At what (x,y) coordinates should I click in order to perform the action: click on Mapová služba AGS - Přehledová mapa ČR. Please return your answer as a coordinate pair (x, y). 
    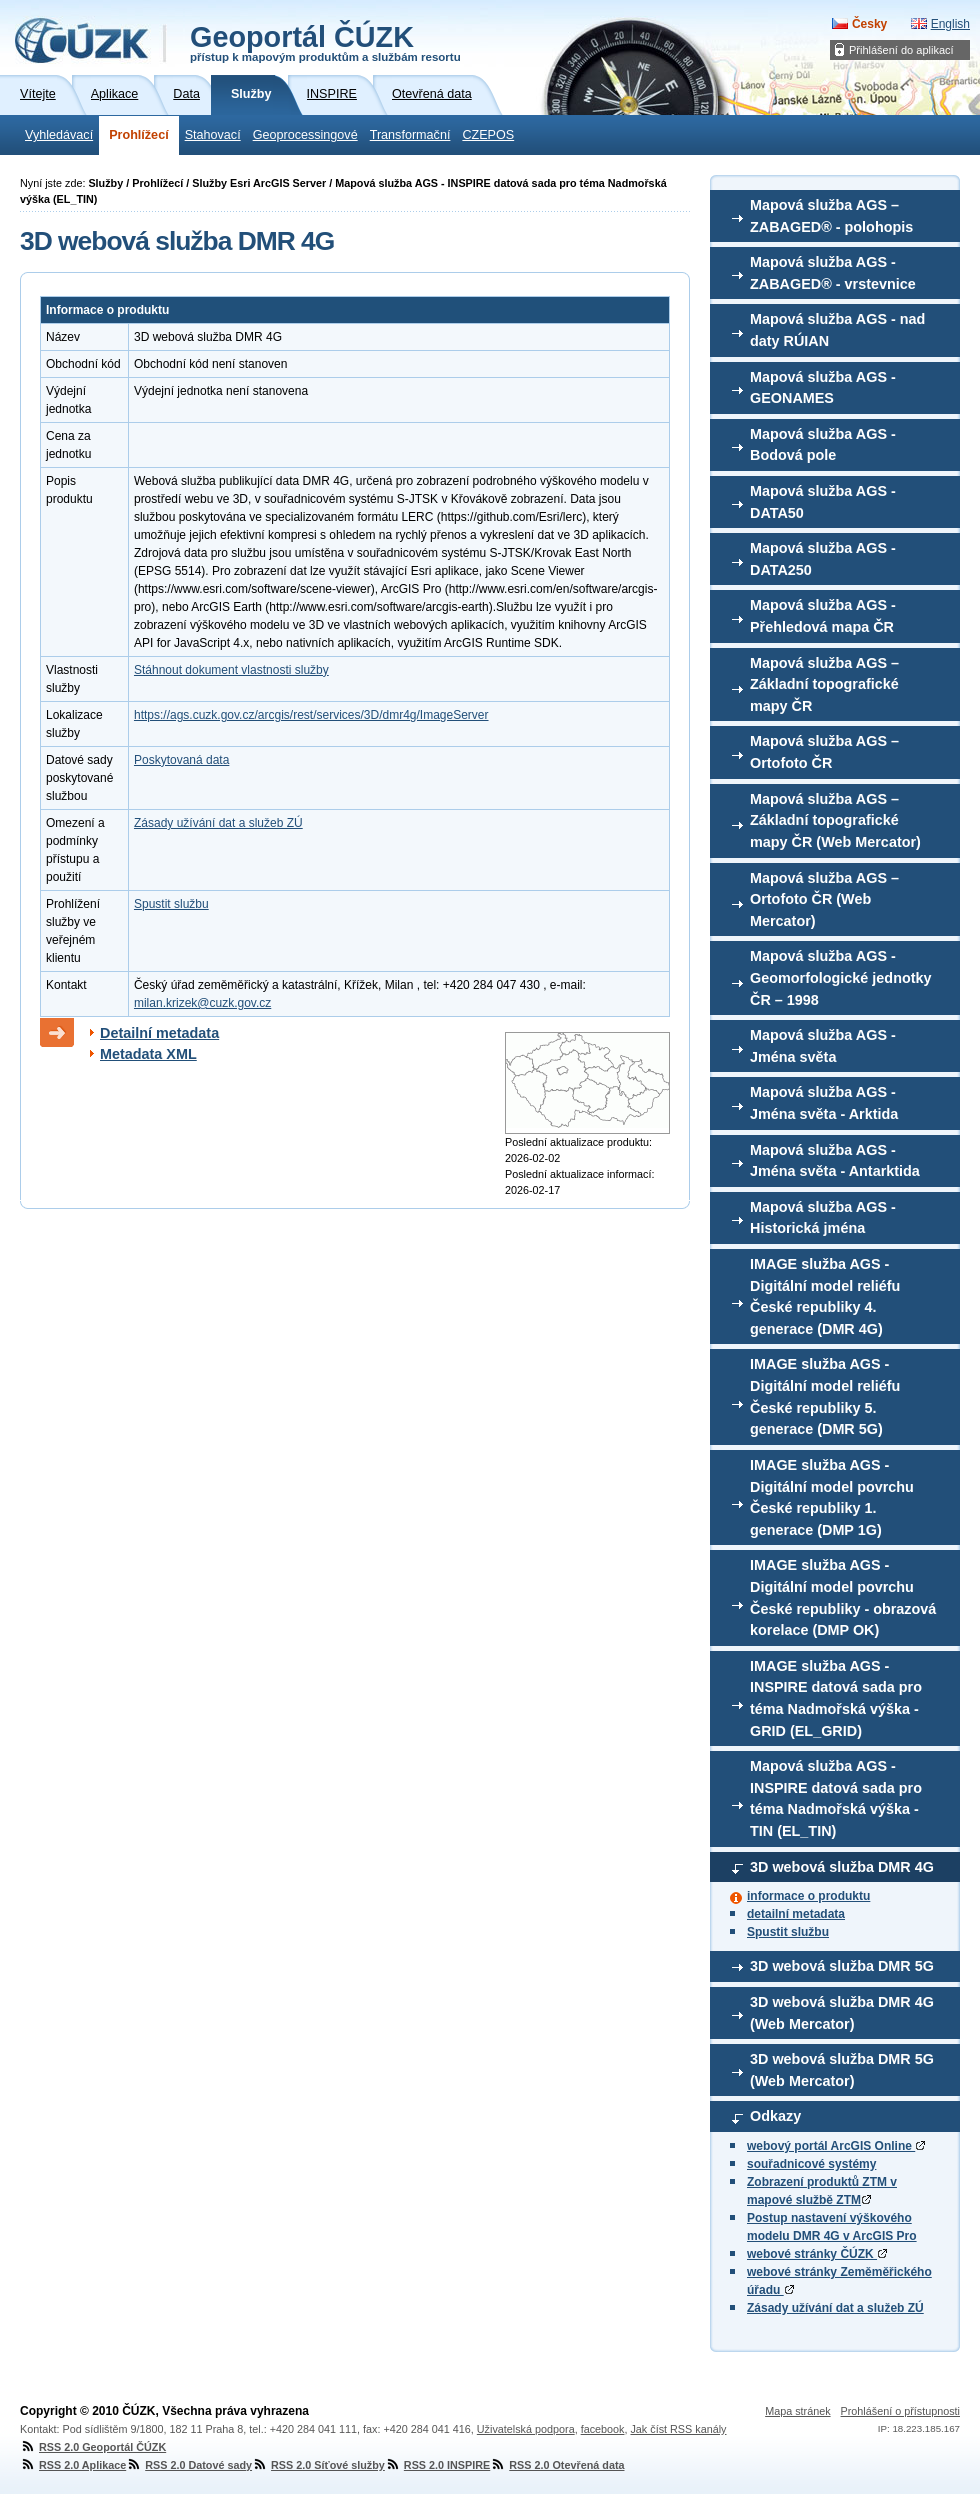
    Looking at the image, I should click on (823, 616).